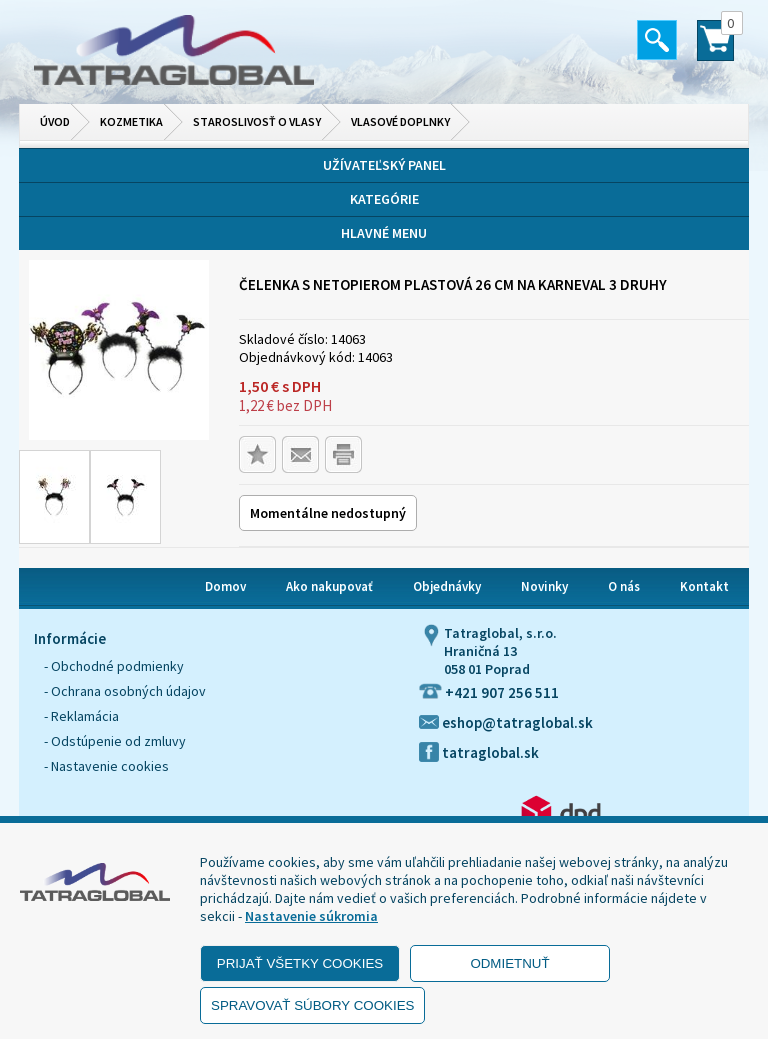 This screenshot has width=768, height=1039. Describe the element at coordinates (479, 752) in the screenshot. I see `tatraglobal.sk` at that location.